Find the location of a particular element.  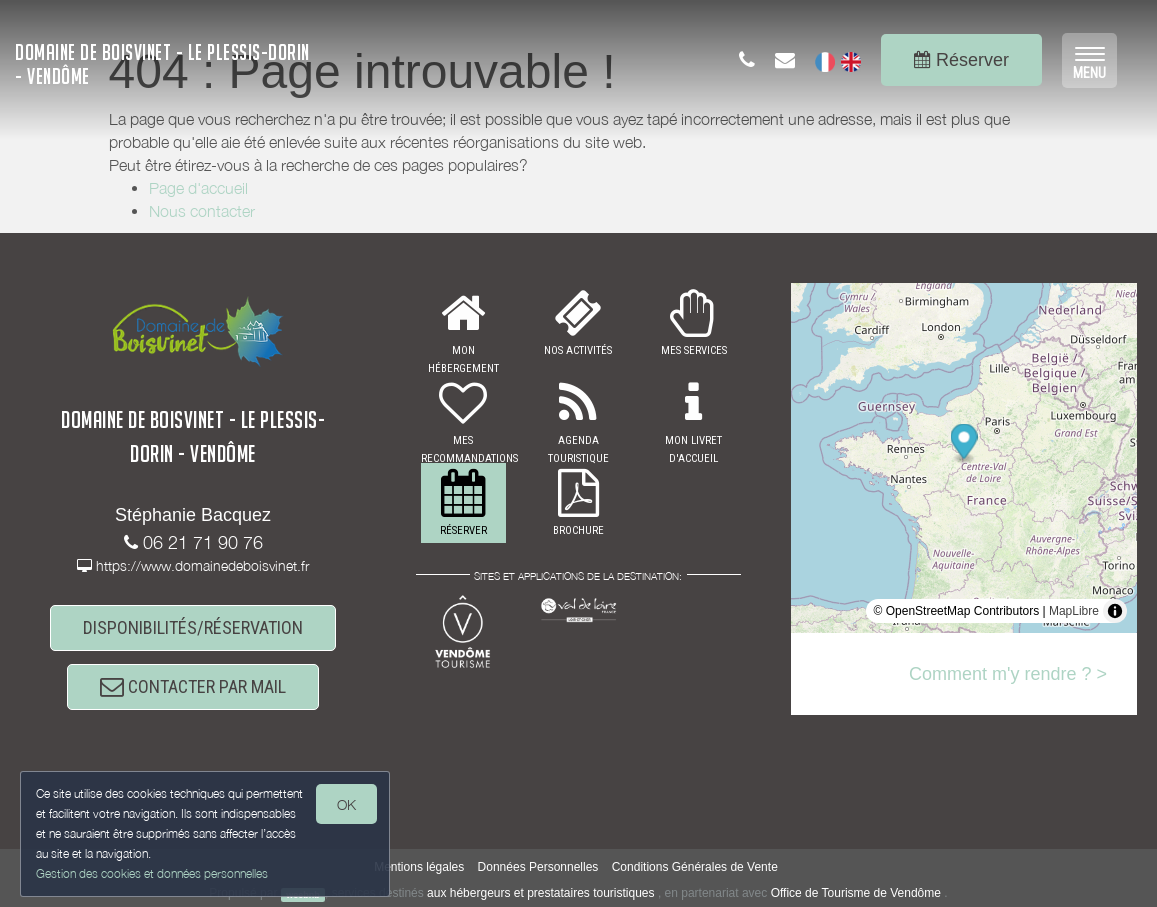

Nous contacter is located at coordinates (202, 211).